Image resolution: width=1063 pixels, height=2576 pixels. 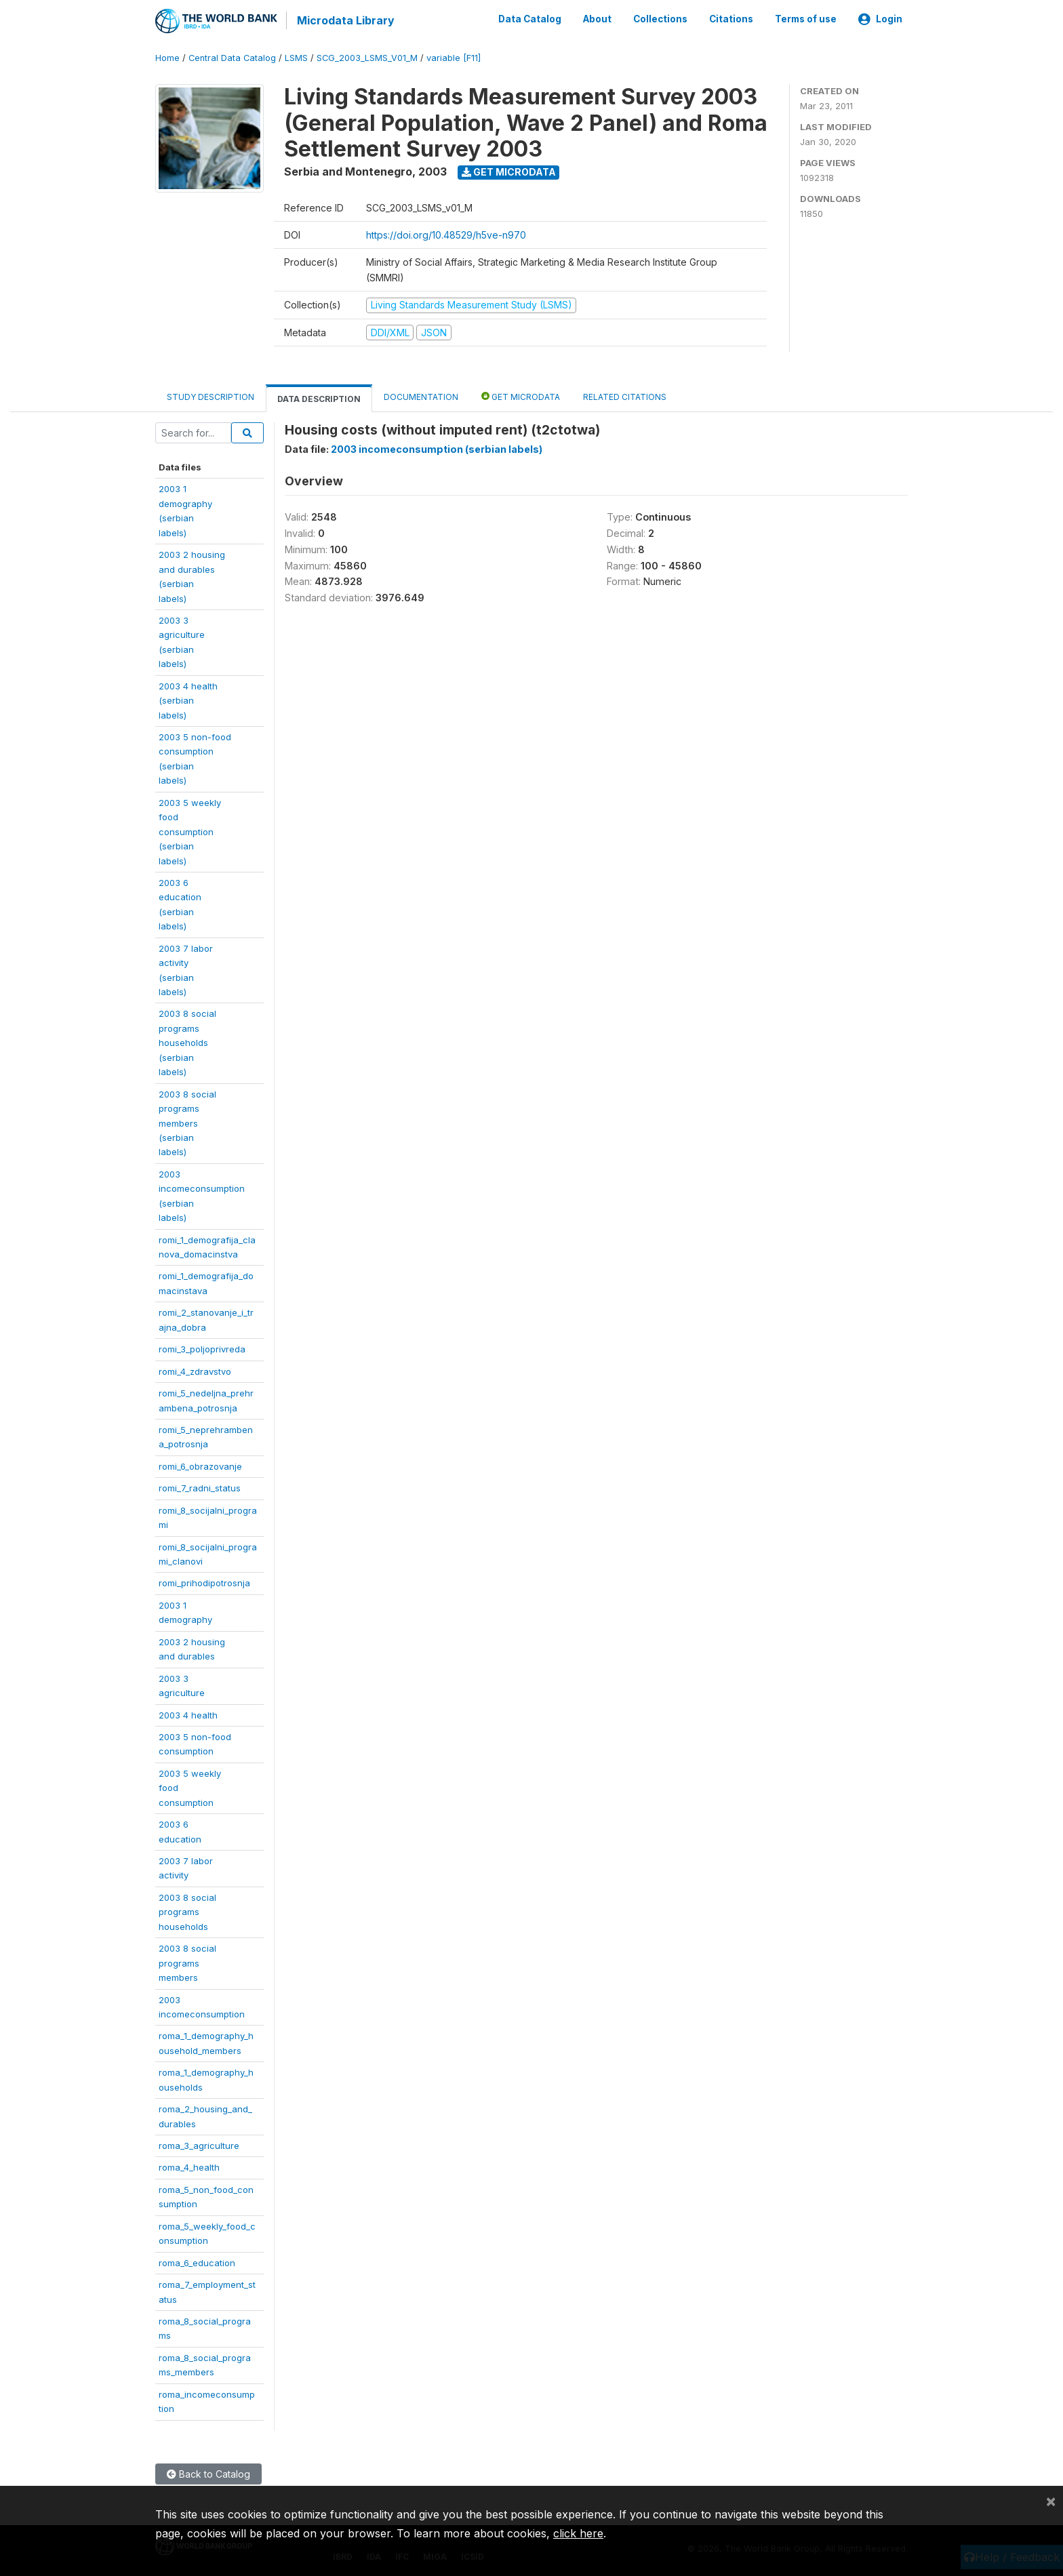 I want to click on 2003 8 socialprogramsmembers(serbianlabels), so click(x=187, y=1121).